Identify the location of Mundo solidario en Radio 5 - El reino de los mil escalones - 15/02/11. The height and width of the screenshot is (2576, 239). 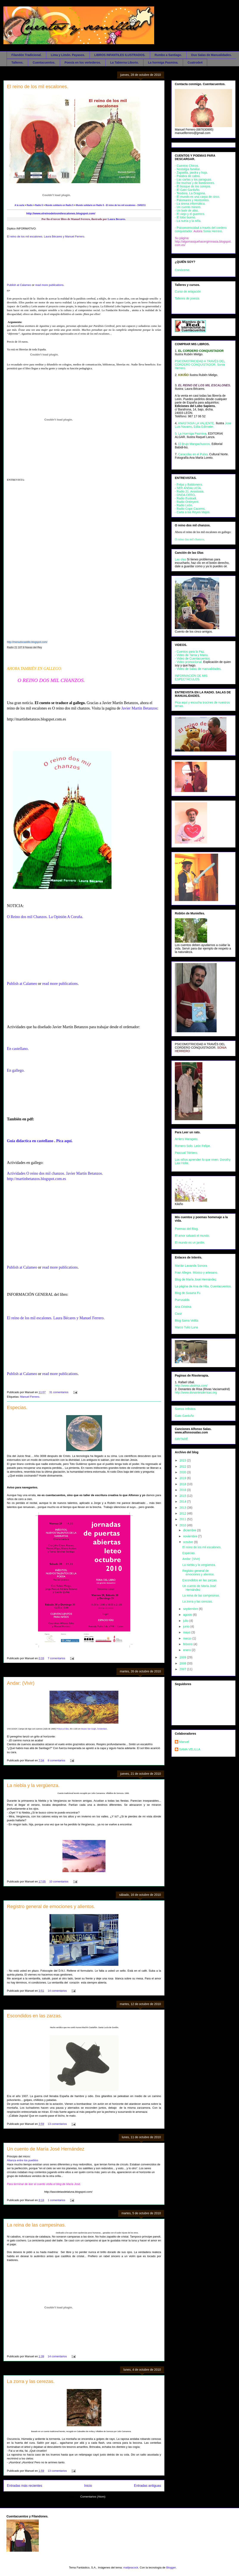
(111, 205).